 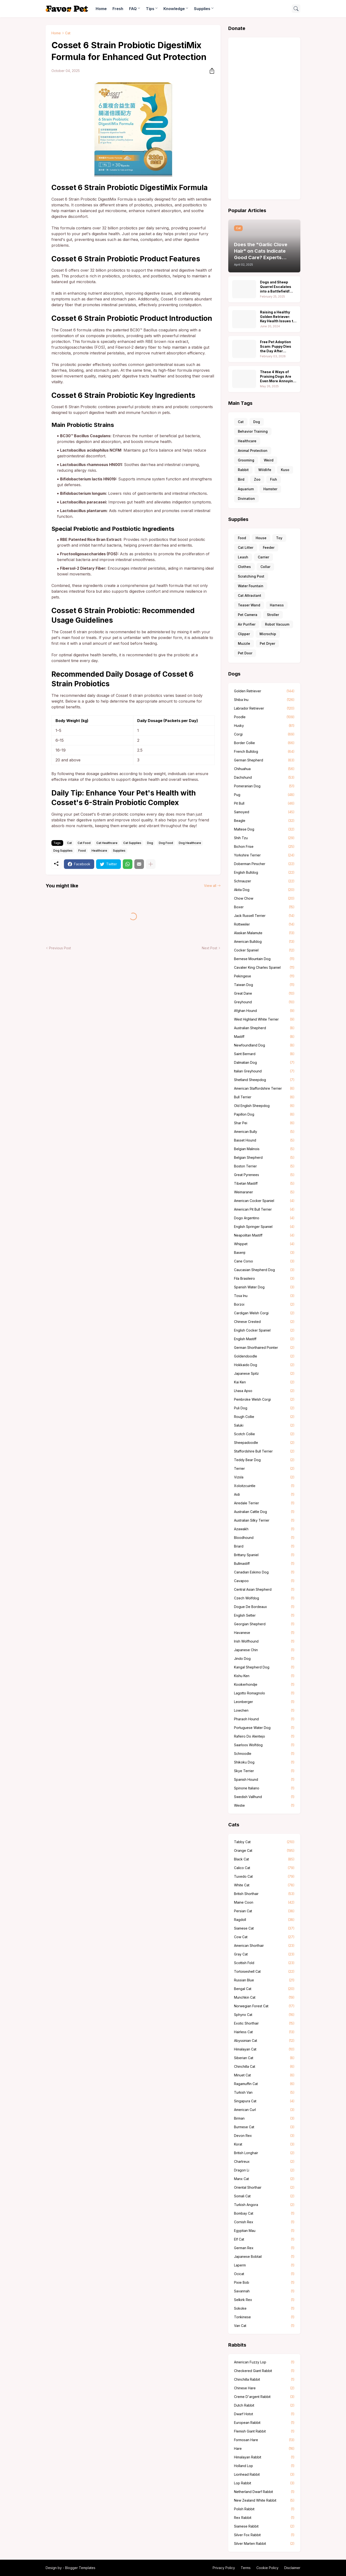 I want to click on munchkin cat, so click(x=264, y=1997).